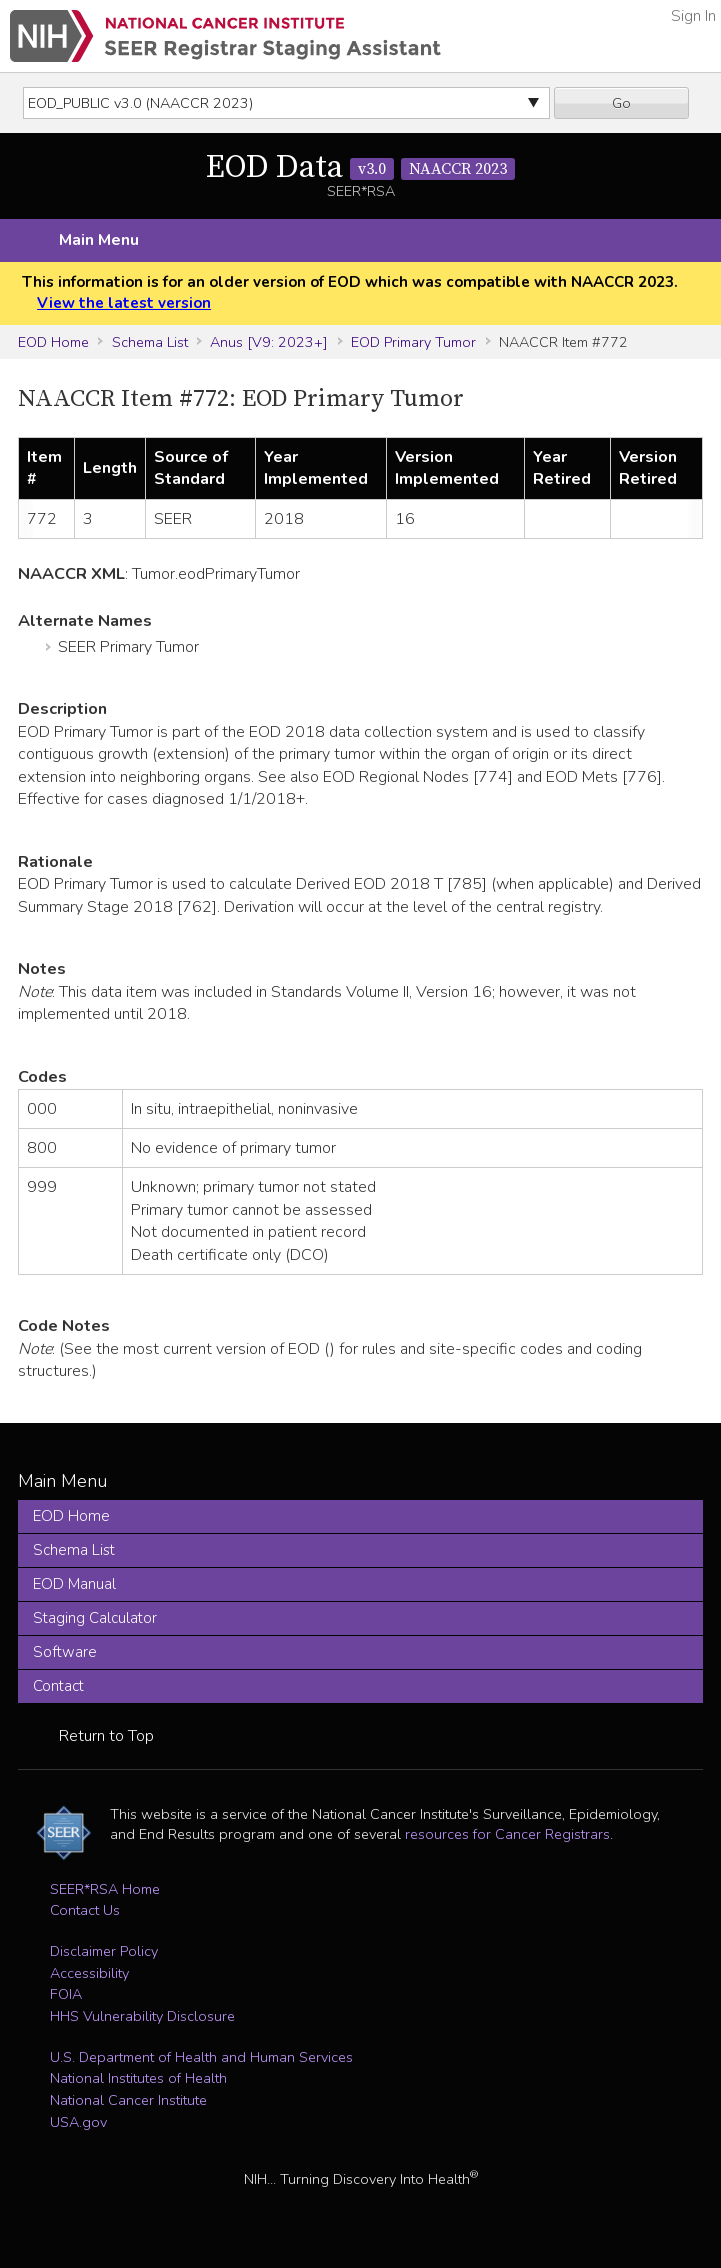  What do you see at coordinates (65, 1652) in the screenshot?
I see `Software` at bounding box center [65, 1652].